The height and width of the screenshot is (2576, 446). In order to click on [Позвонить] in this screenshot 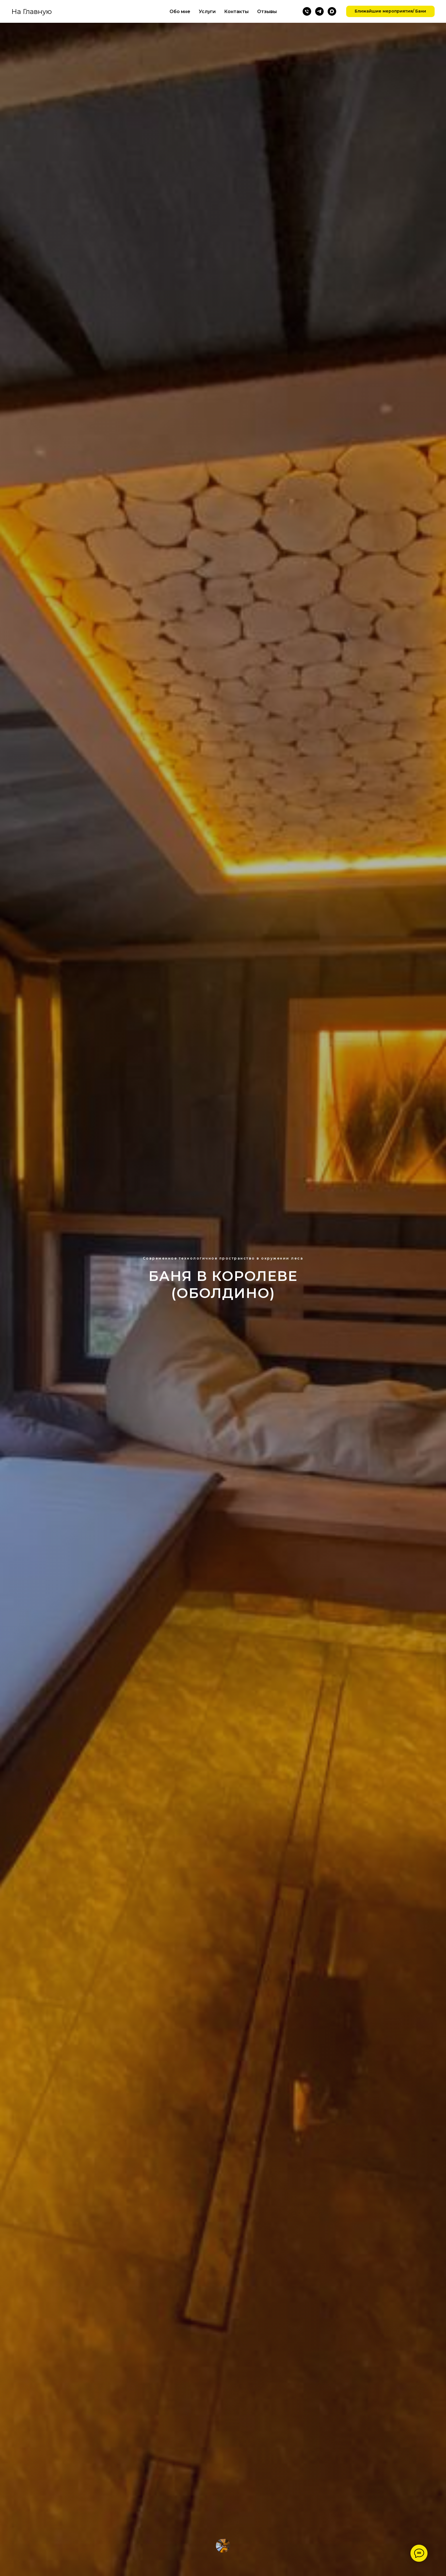, I will do `click(307, 11)`.